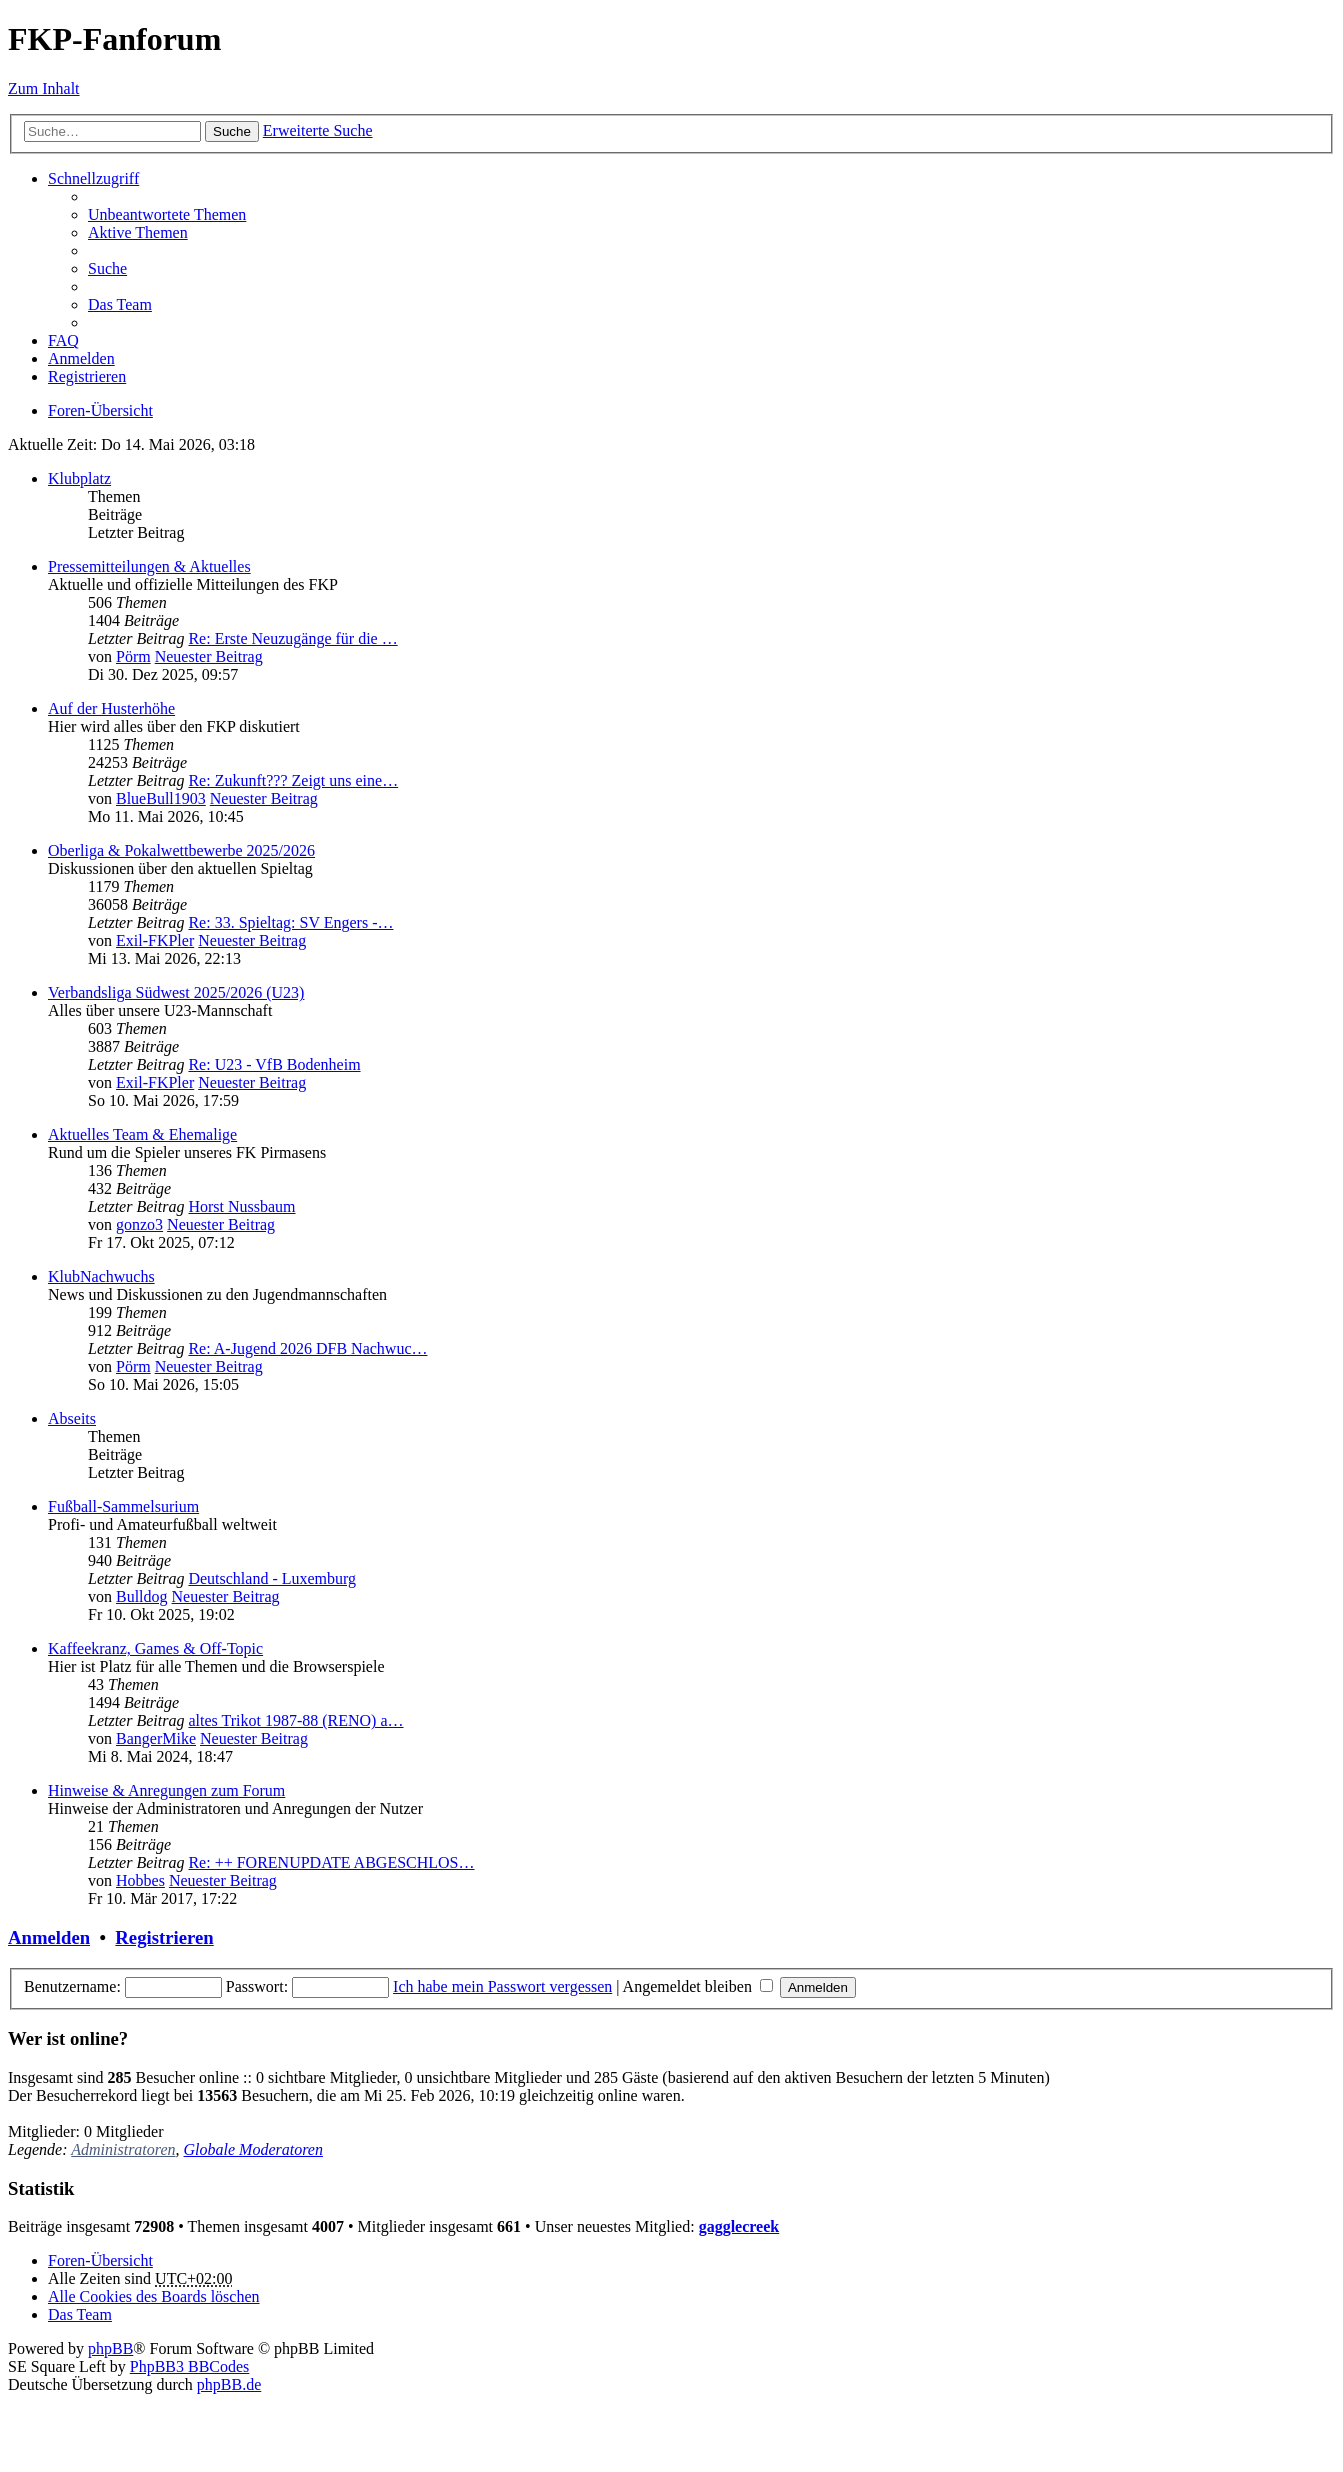 The image size is (1343, 2472). What do you see at coordinates (167, 214) in the screenshot?
I see `Unbeantwortete Themen [menuitem]` at bounding box center [167, 214].